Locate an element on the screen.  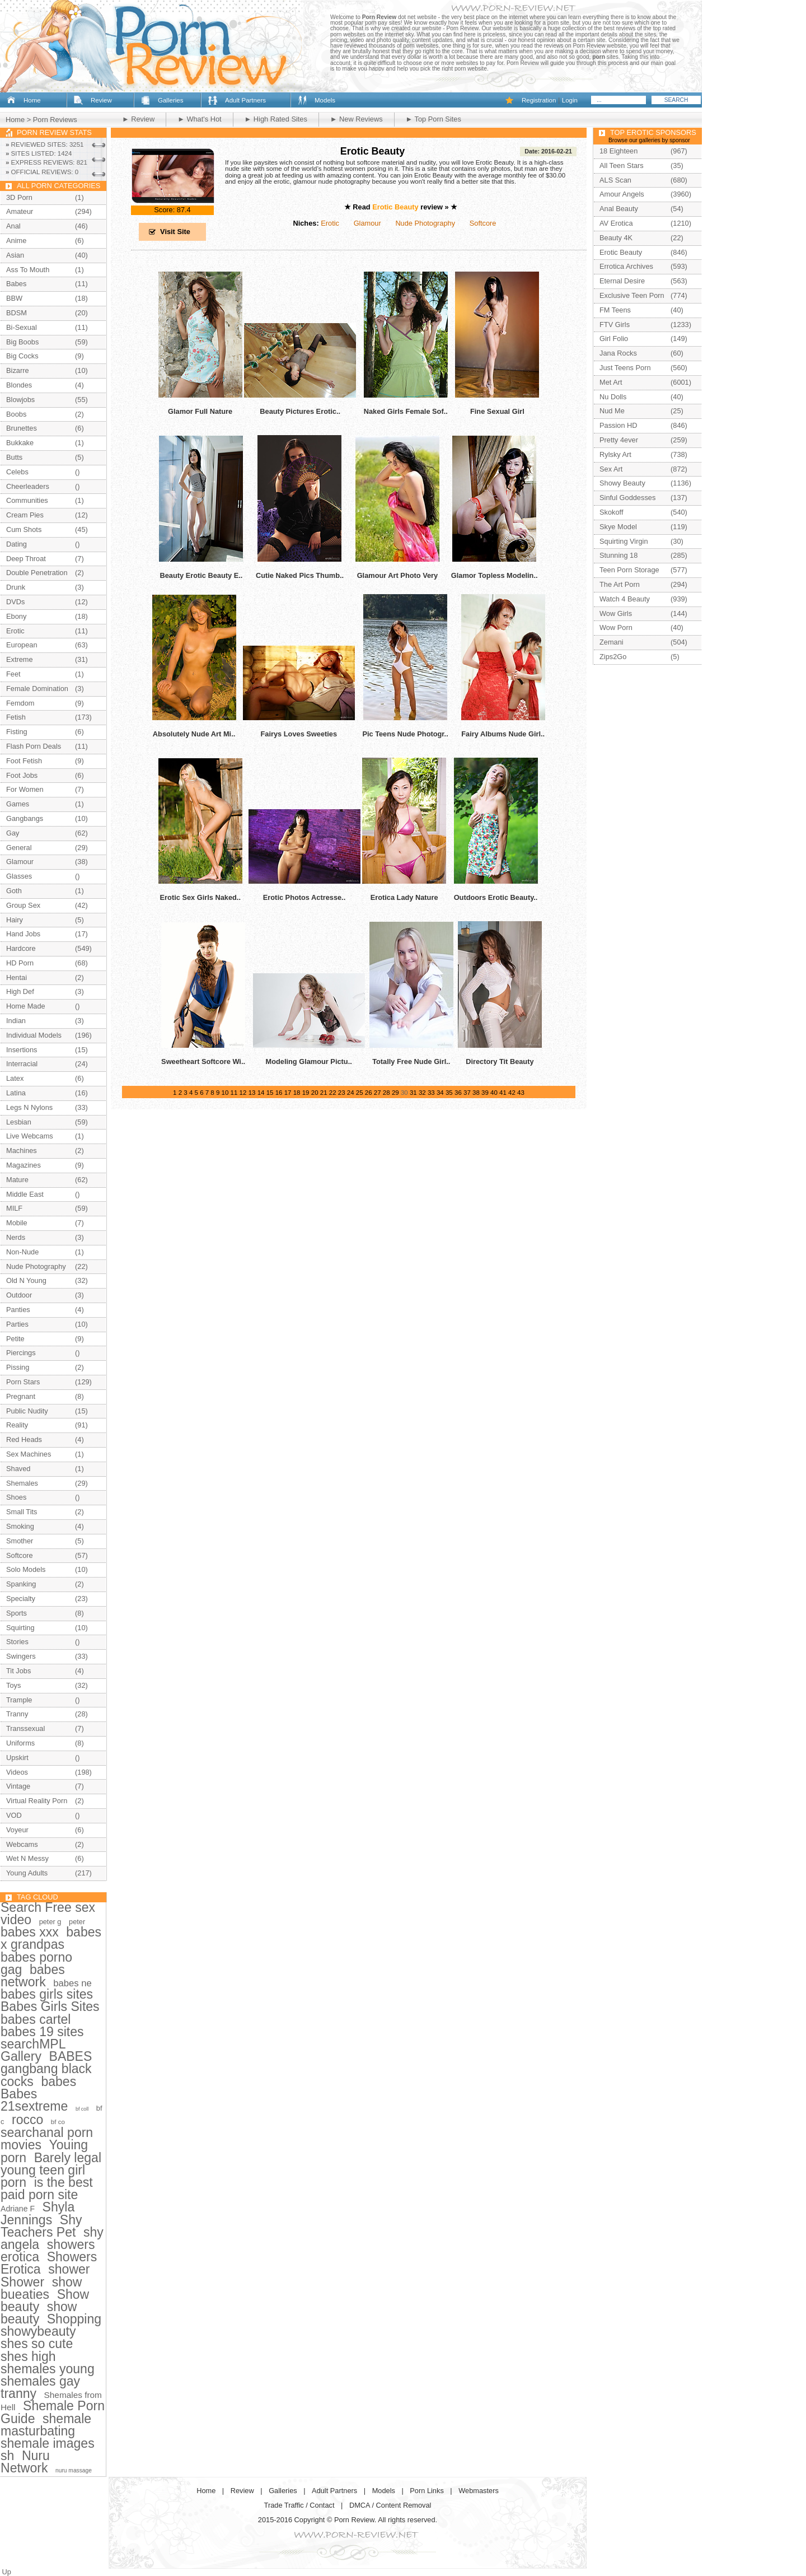
Hairy is located at coordinates (14, 920).